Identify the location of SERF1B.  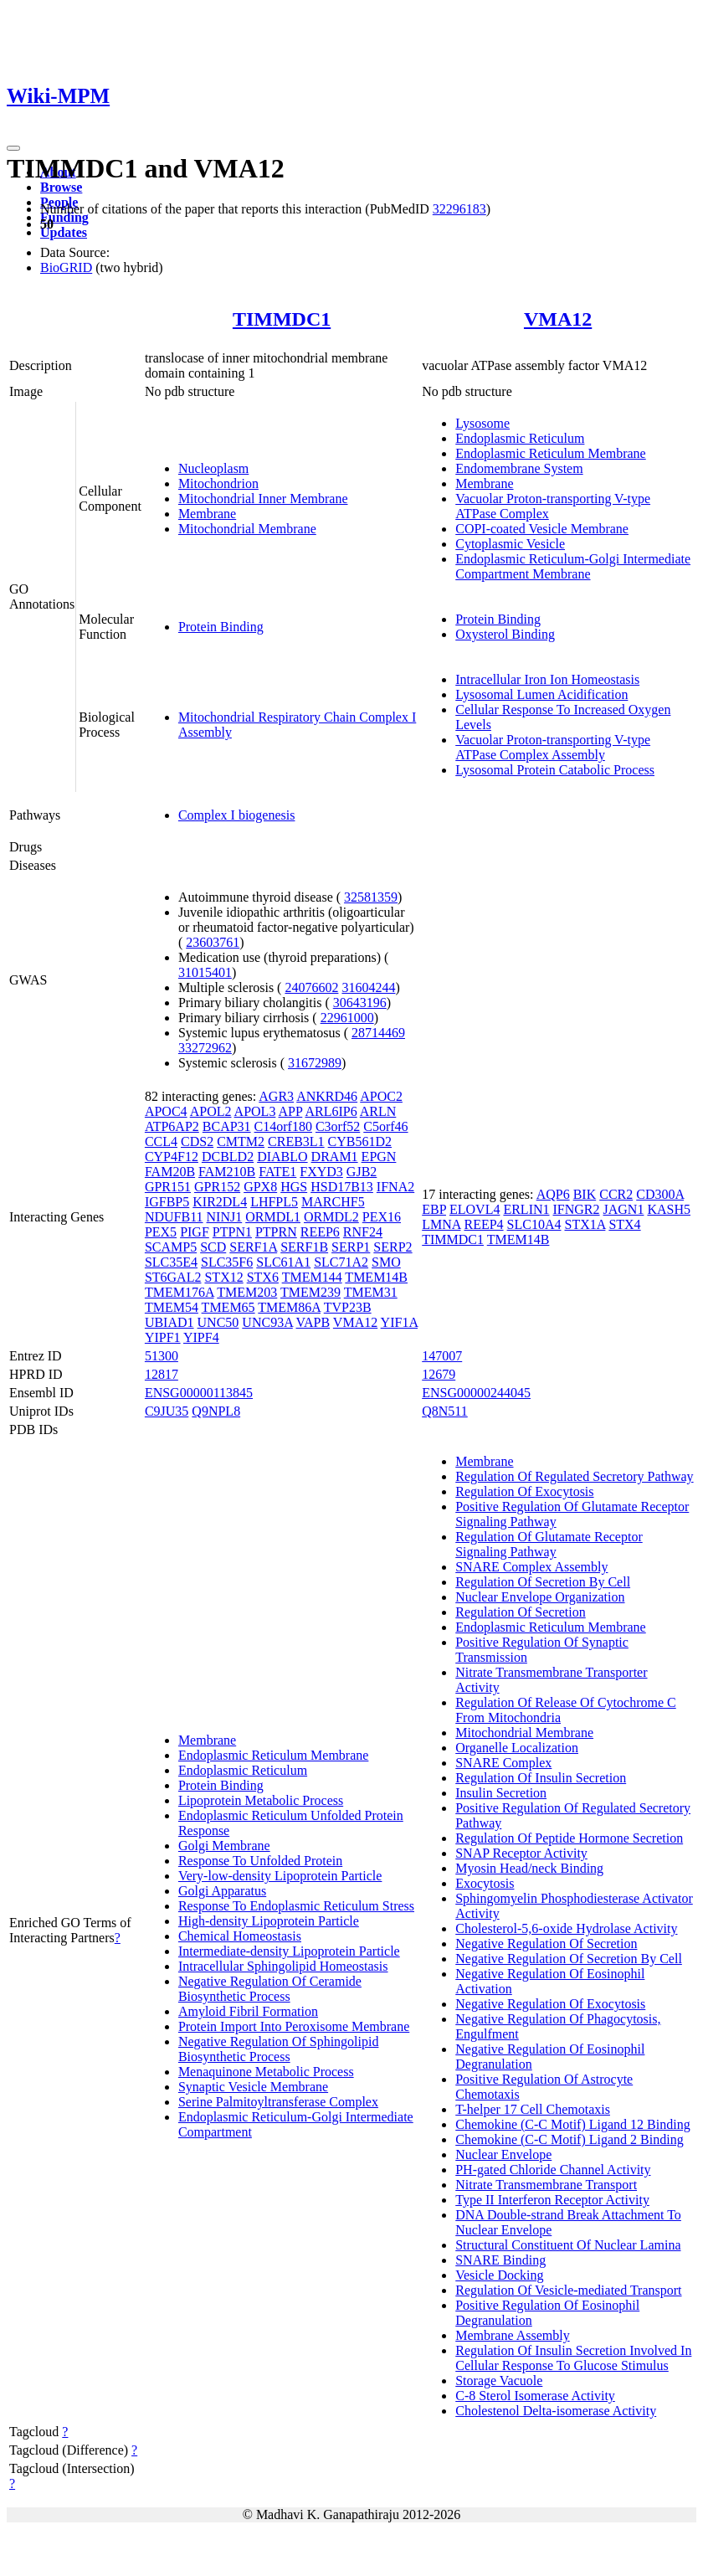
(304, 1247).